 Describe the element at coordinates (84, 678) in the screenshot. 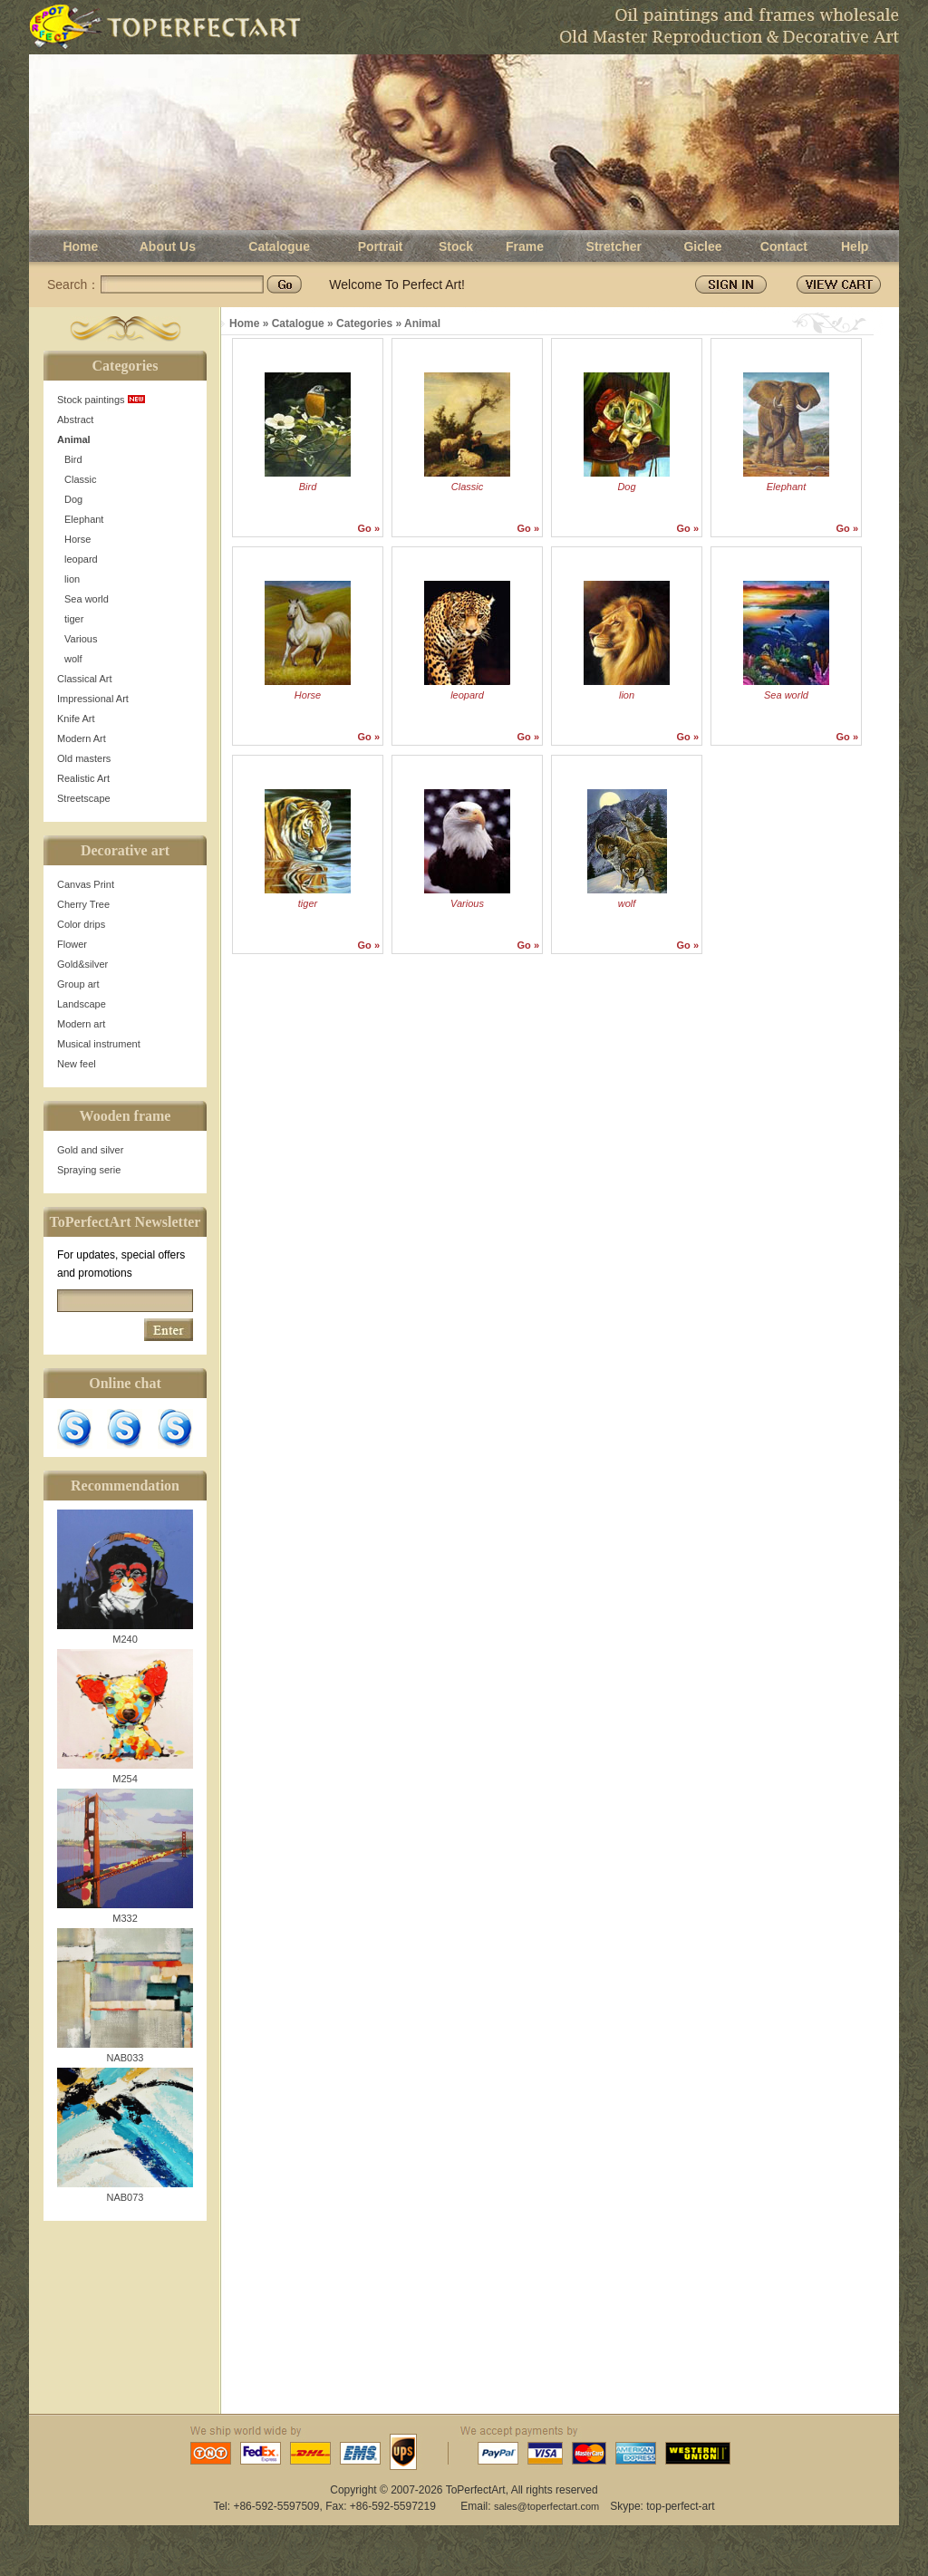

I see `Classical Art` at that location.